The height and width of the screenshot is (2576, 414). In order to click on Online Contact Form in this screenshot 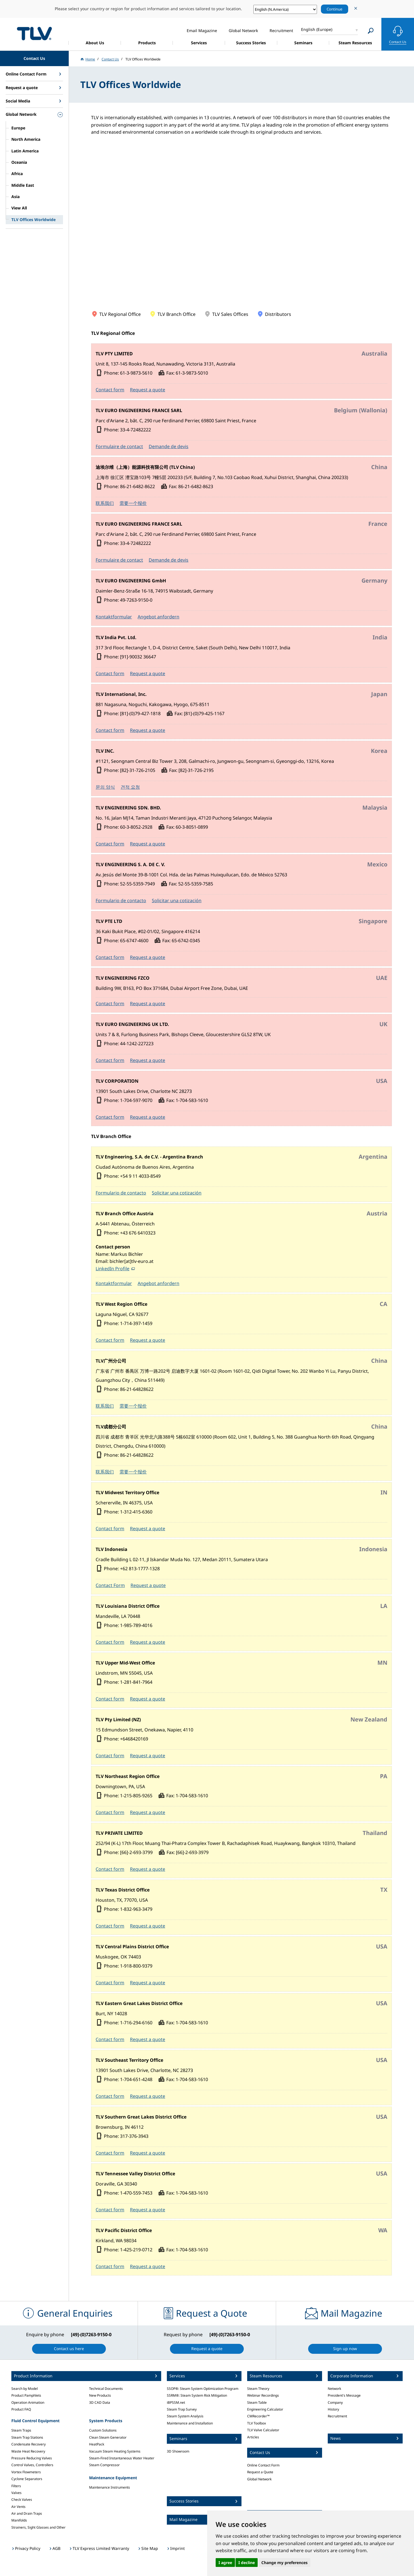, I will do `click(263, 2465)`.